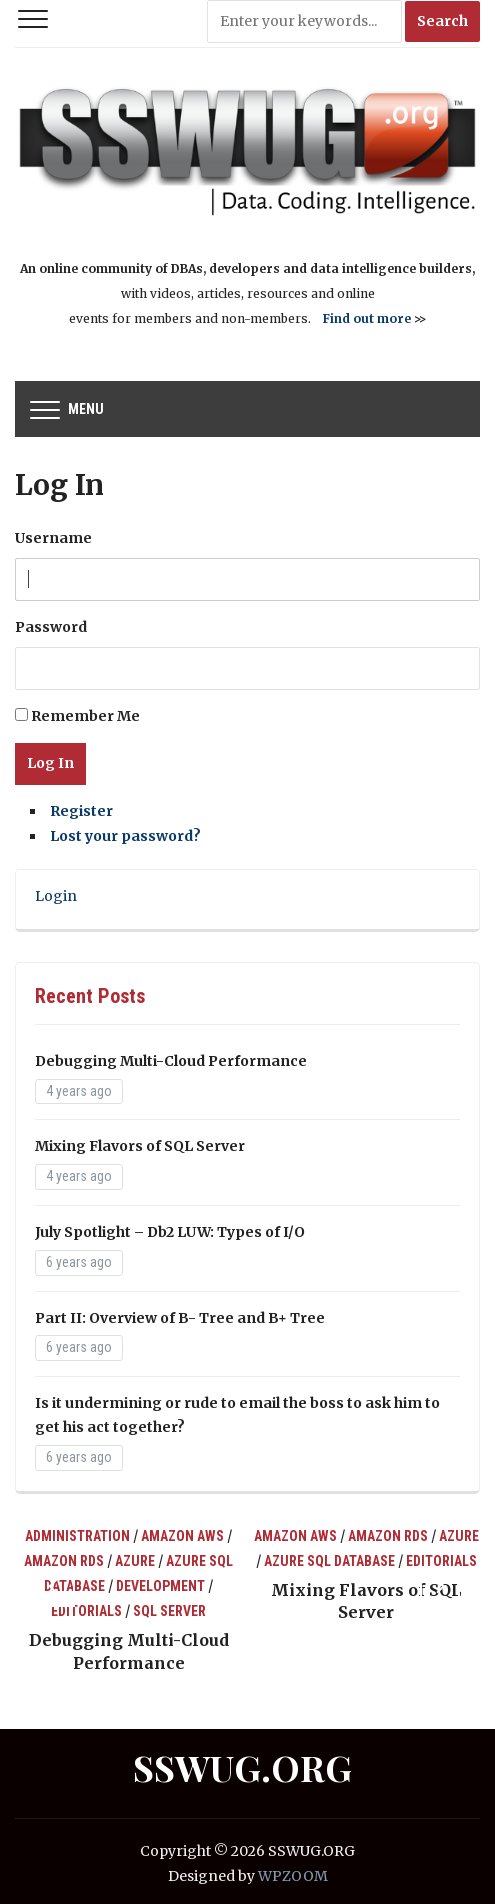  Describe the element at coordinates (170, 1232) in the screenshot. I see `July Spotlight – Db2 LUW: Types of I/O` at that location.